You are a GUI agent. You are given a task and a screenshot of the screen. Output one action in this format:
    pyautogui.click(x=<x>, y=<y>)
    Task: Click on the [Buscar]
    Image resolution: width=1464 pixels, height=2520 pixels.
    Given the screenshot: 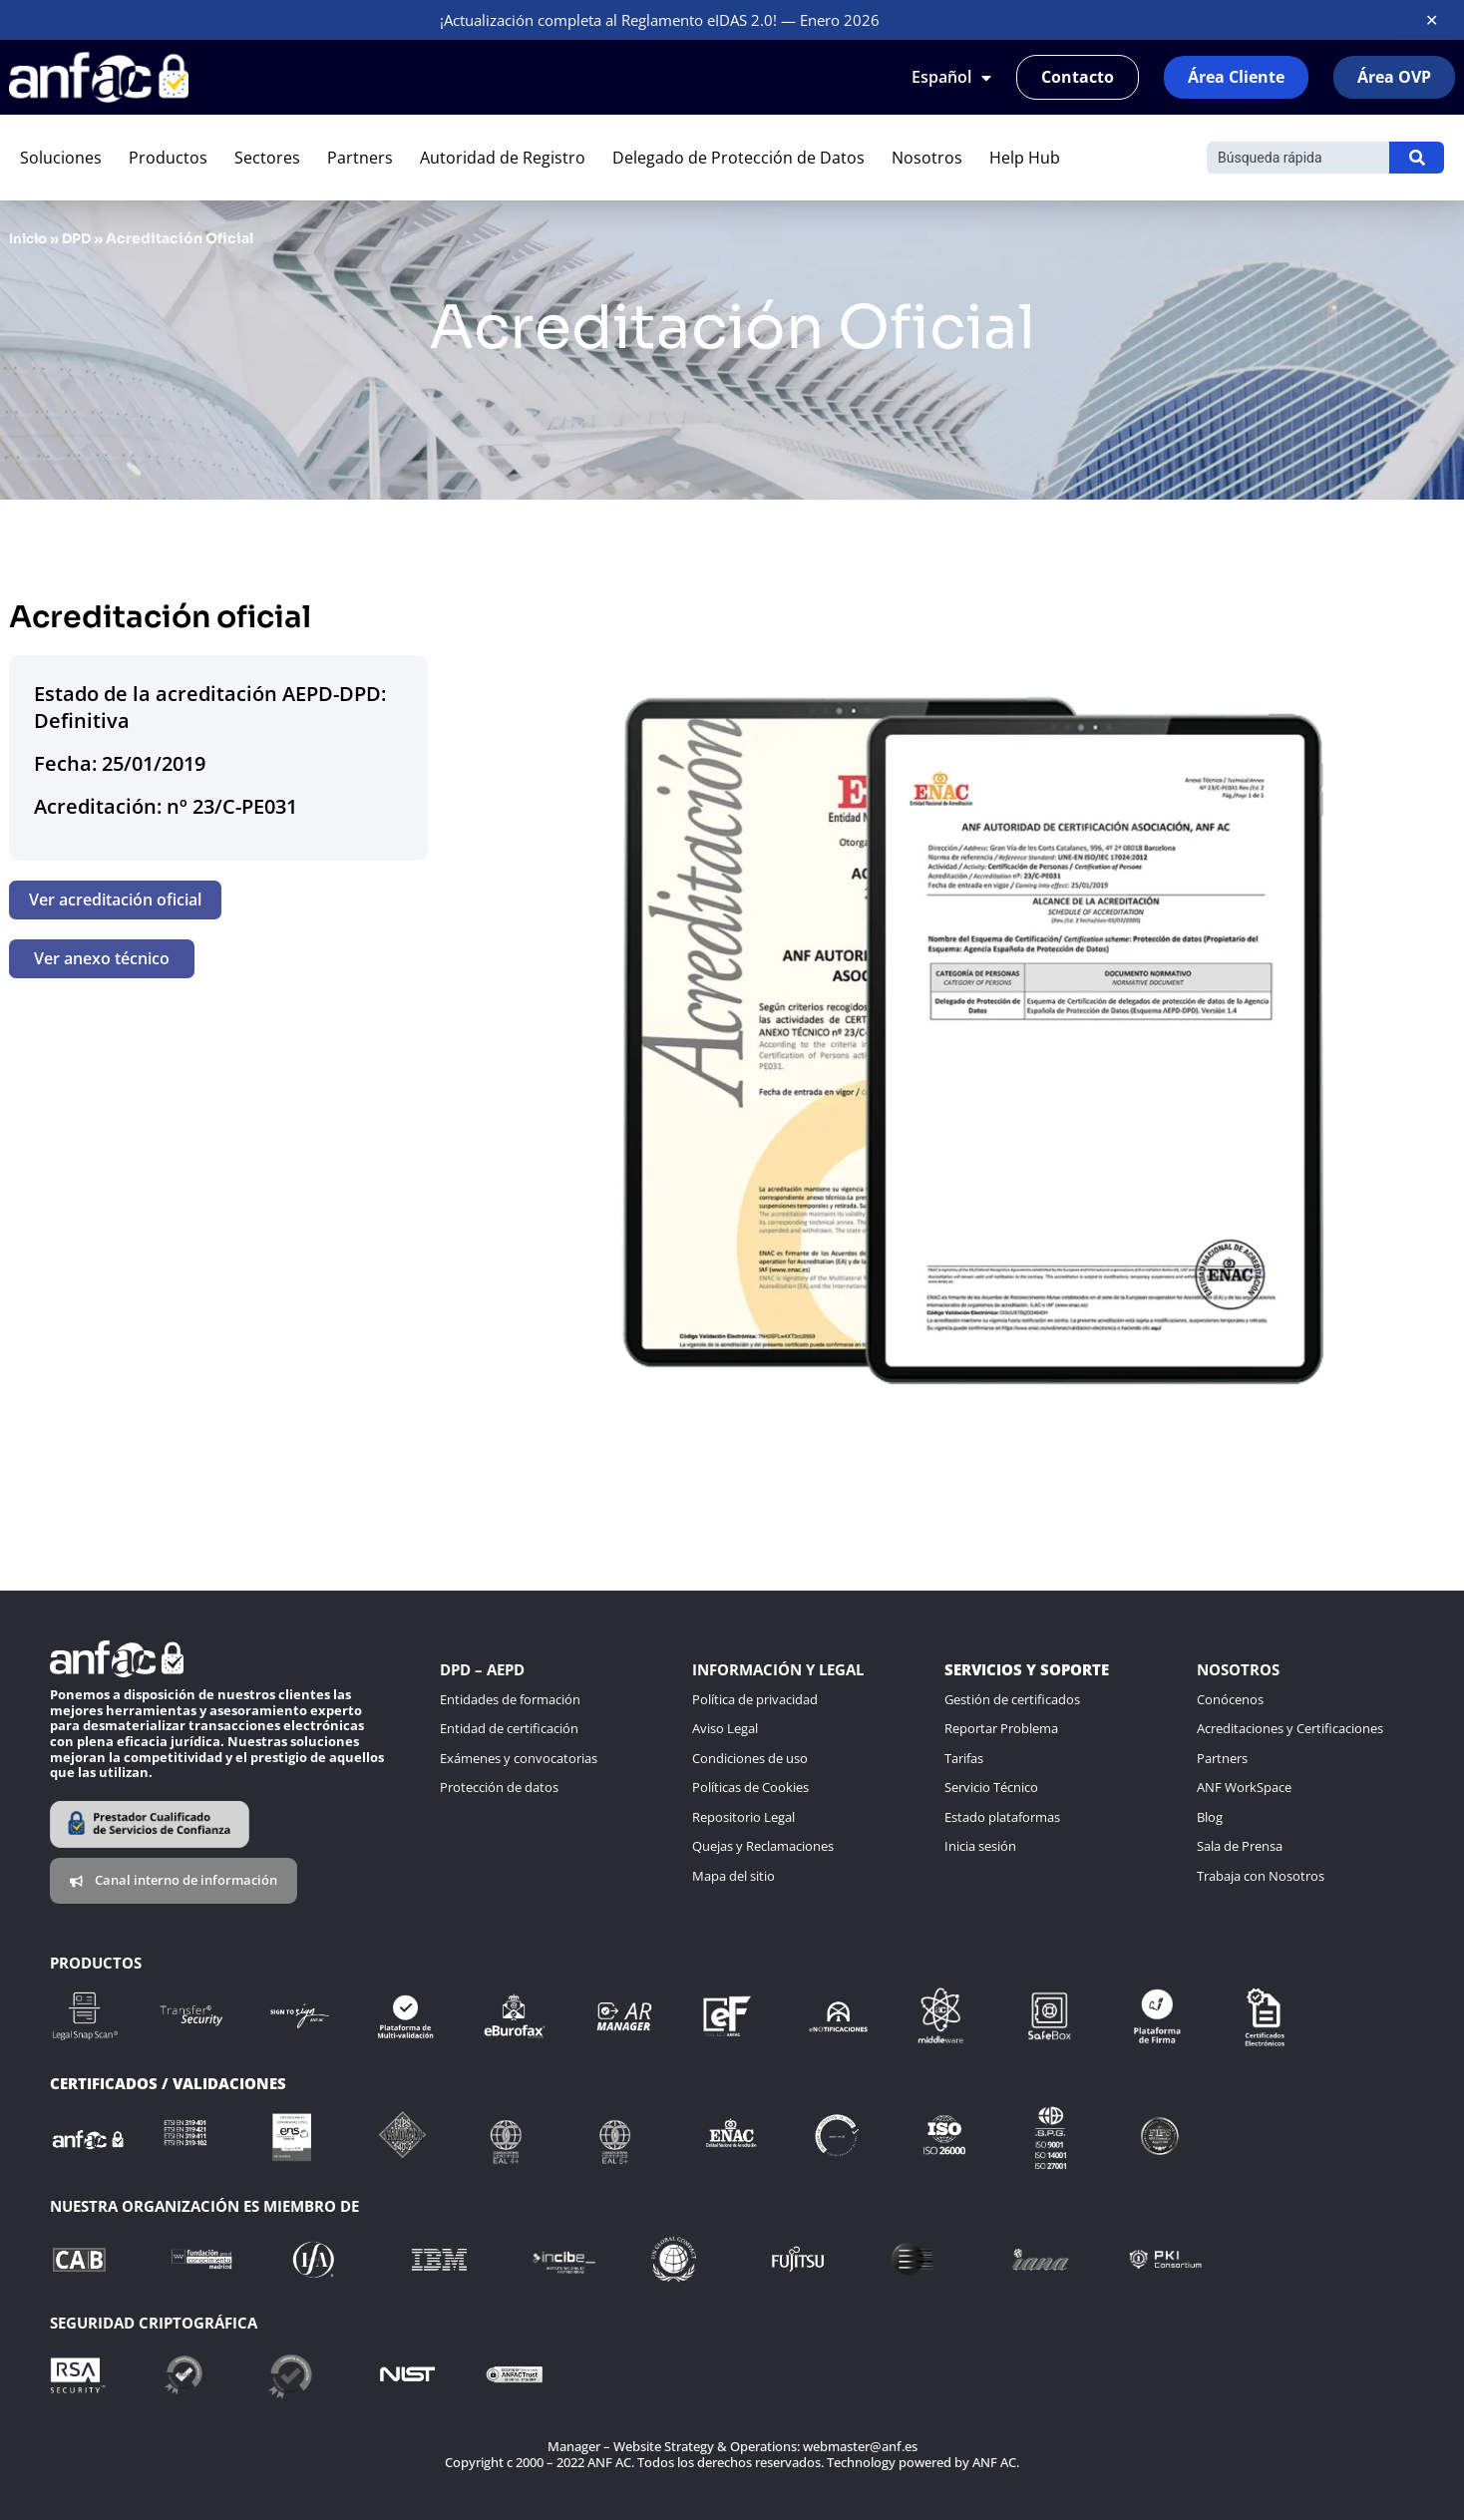 What is the action you would take?
    pyautogui.click(x=1298, y=158)
    